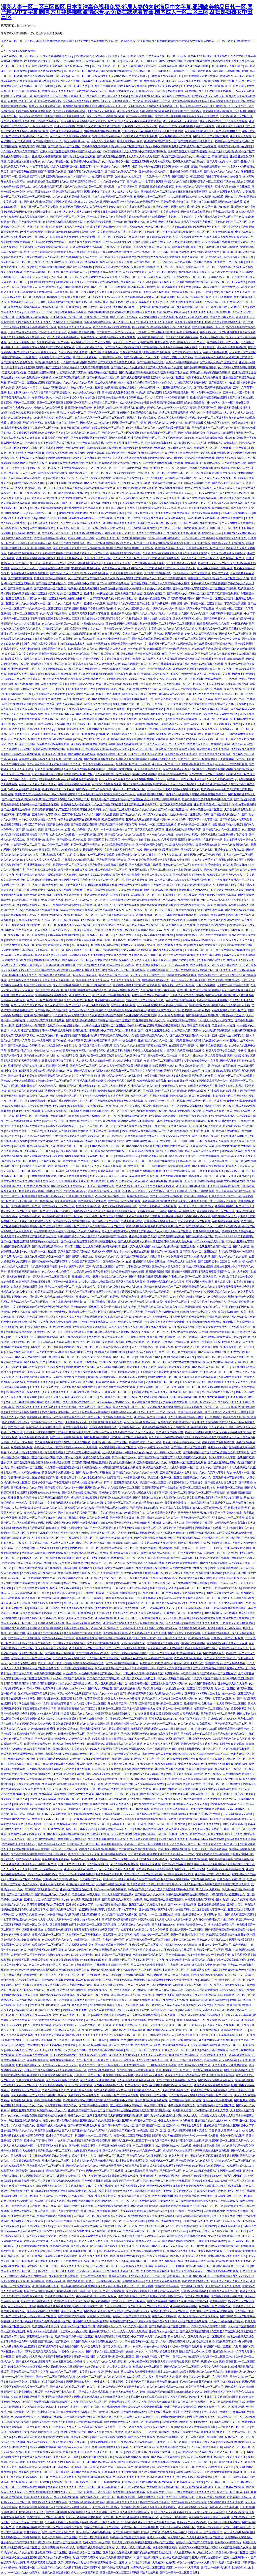 This screenshot has height=2576, width=257. Describe the element at coordinates (222, 995) in the screenshot. I see `国产播放隔着超薄丝袜进入` at that location.